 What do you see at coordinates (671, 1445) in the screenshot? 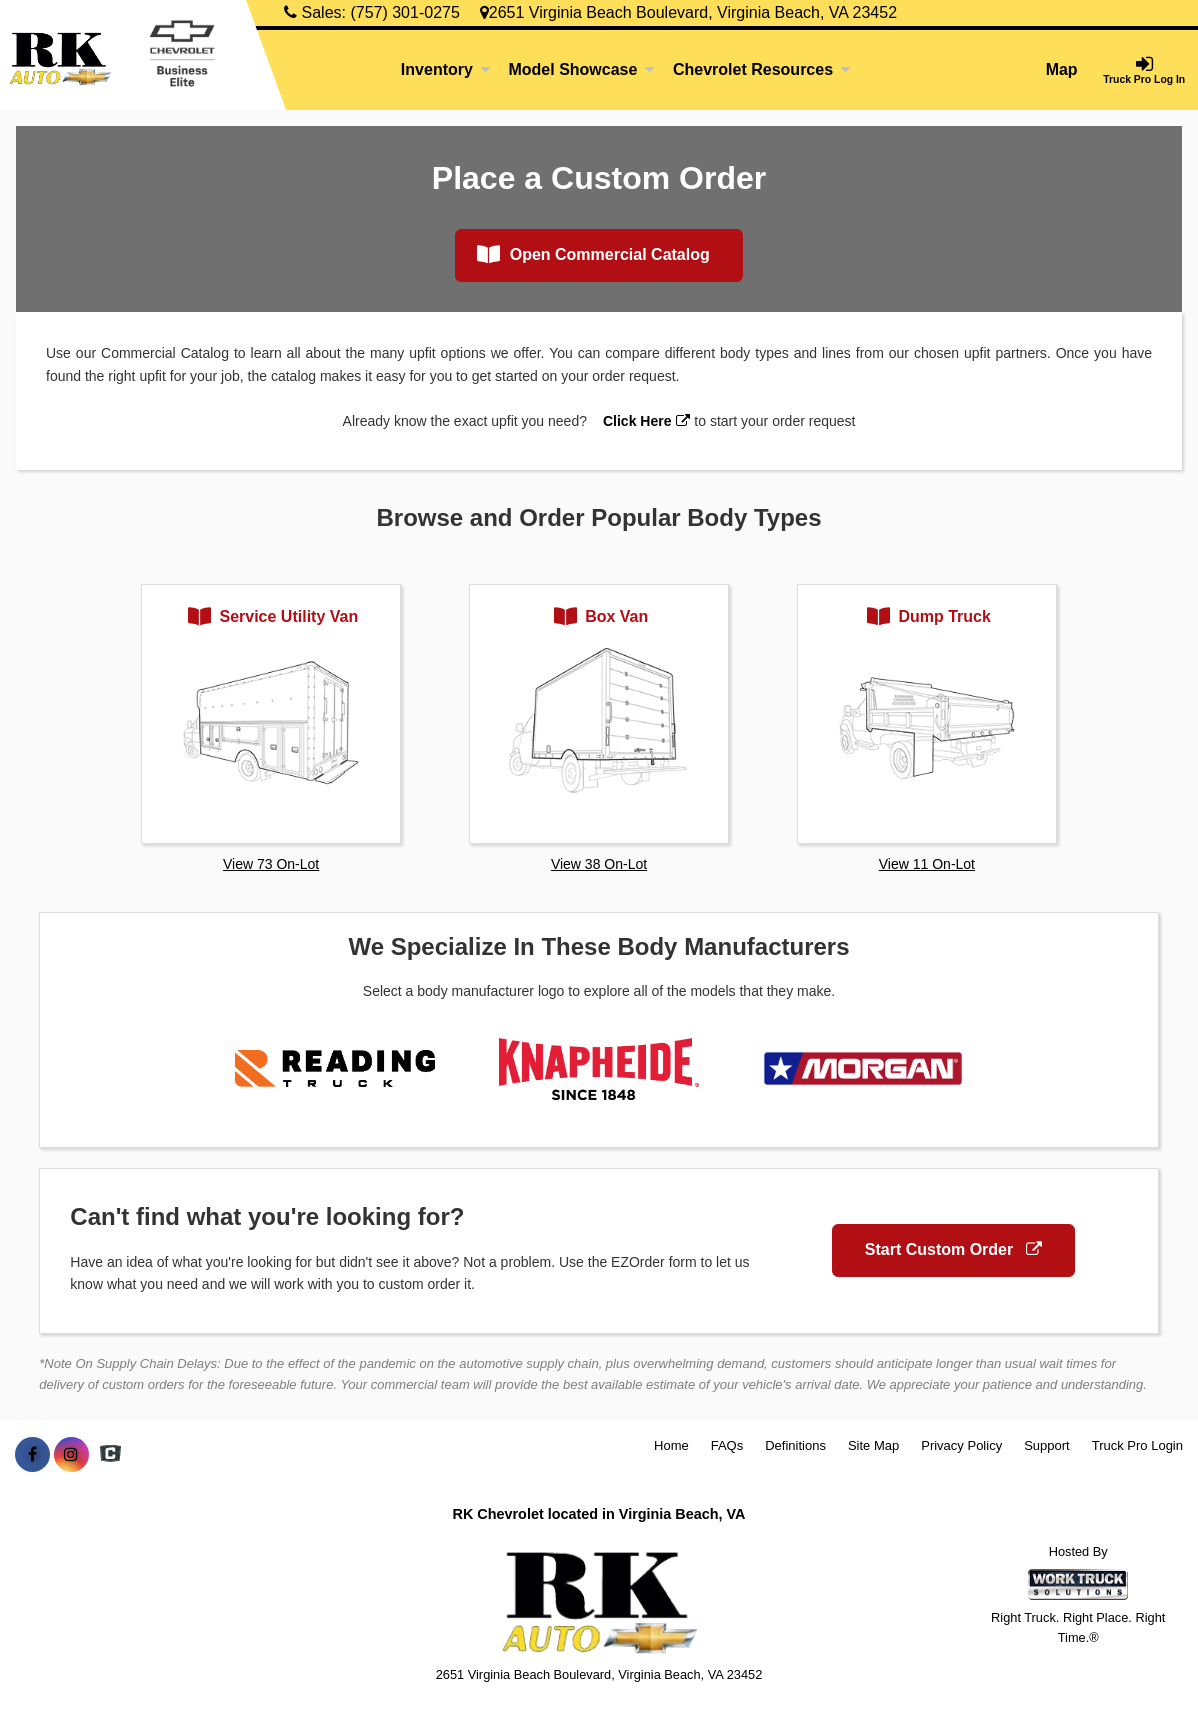
I see `Home` at bounding box center [671, 1445].